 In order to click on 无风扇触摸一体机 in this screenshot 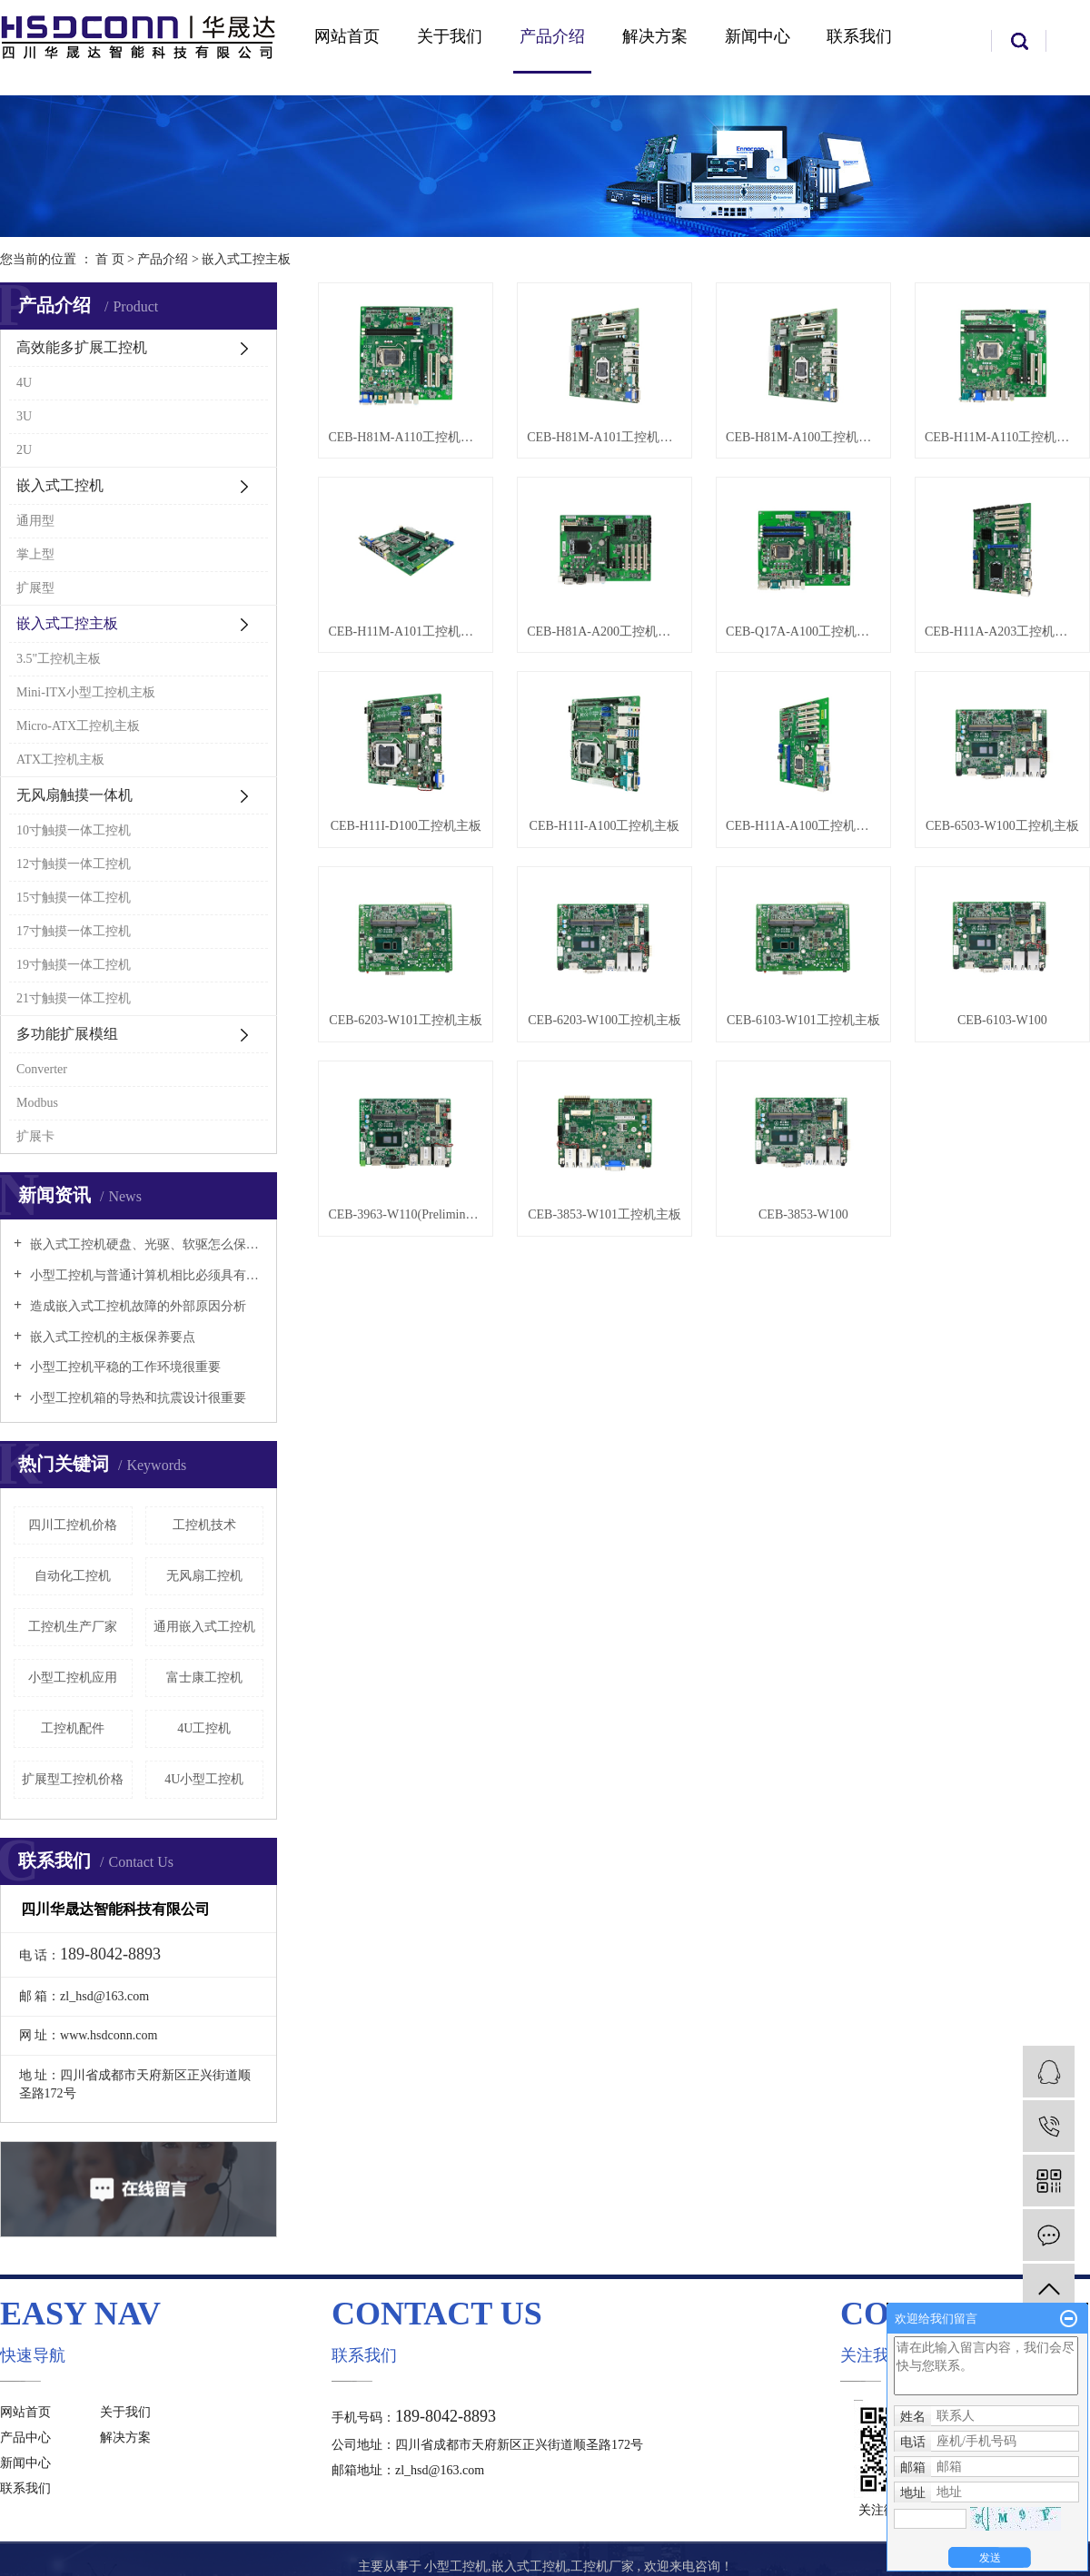, I will do `click(74, 795)`.